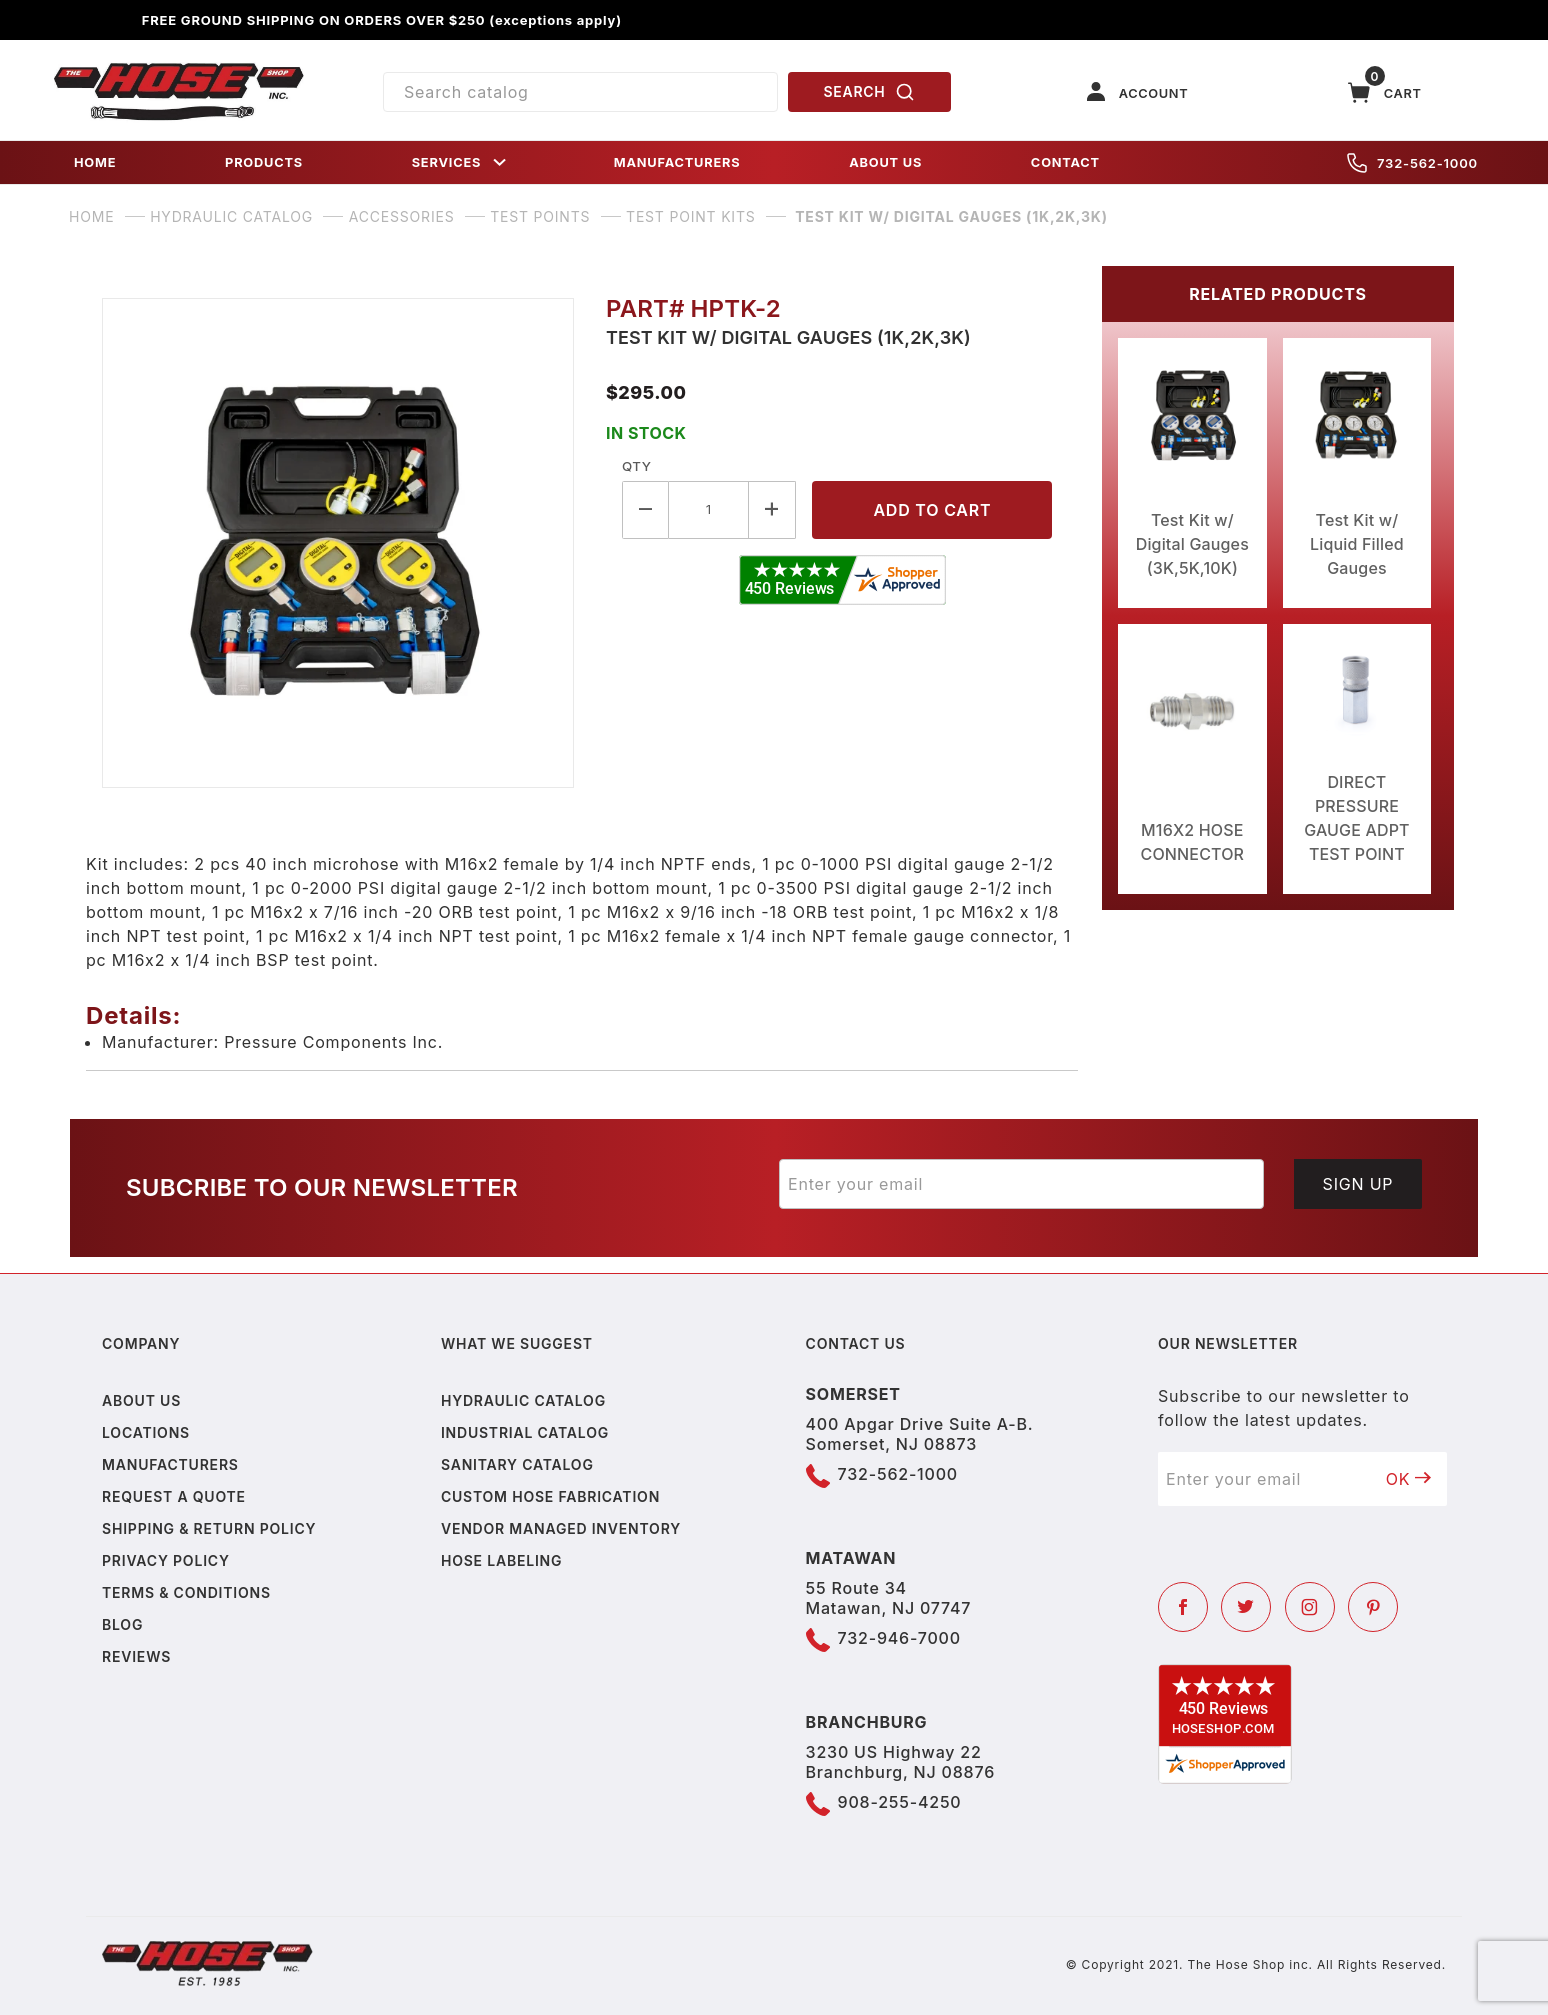 The width and height of the screenshot is (1548, 2015). I want to click on Hydraulic Catalog, so click(523, 1400).